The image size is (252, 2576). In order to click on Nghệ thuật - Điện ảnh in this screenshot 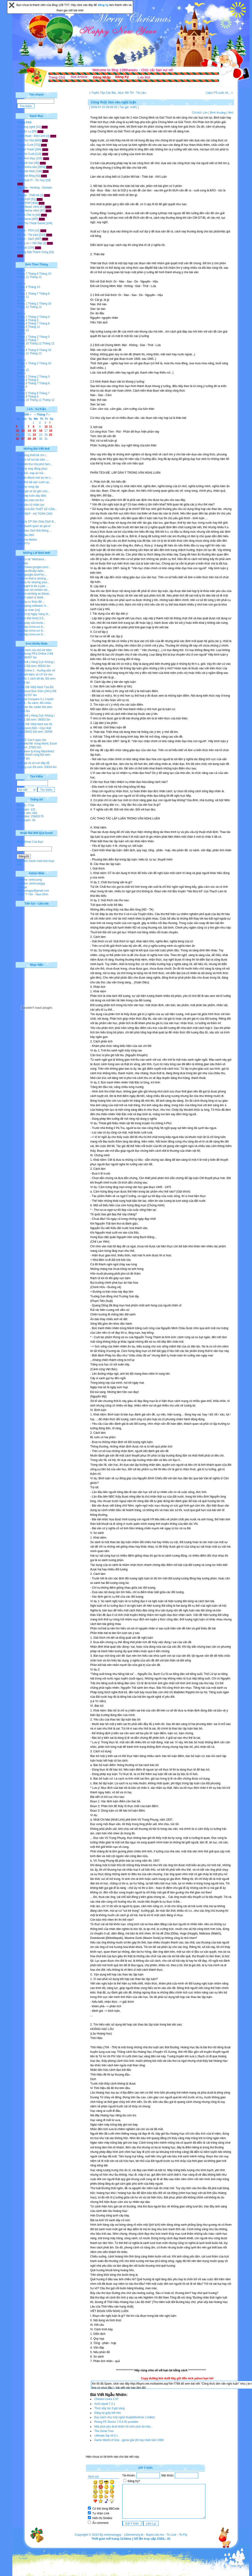, I will do `click(31, 136)`.